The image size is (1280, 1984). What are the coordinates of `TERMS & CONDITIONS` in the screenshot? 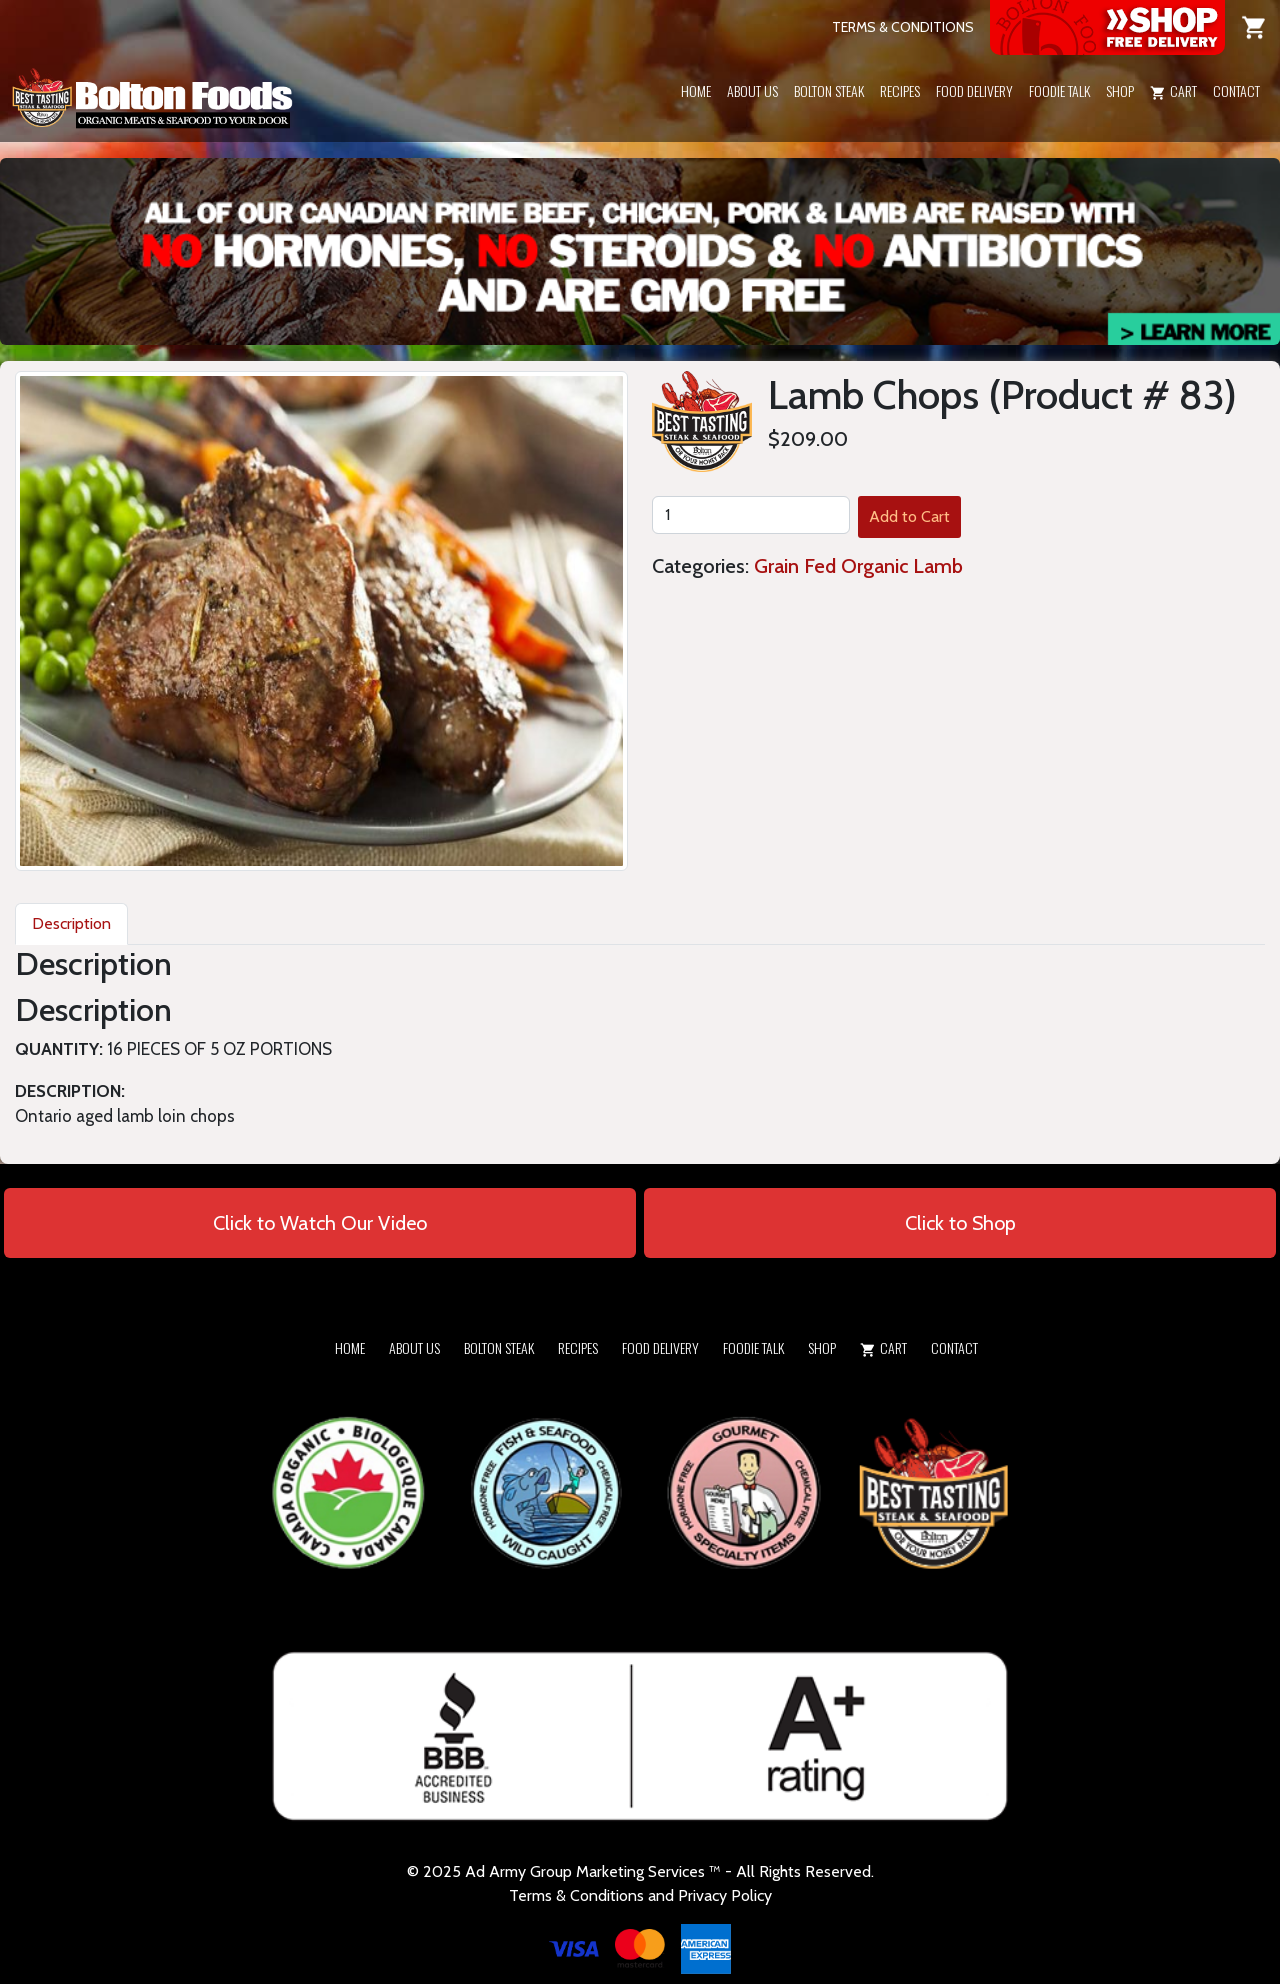 It's located at (903, 27).